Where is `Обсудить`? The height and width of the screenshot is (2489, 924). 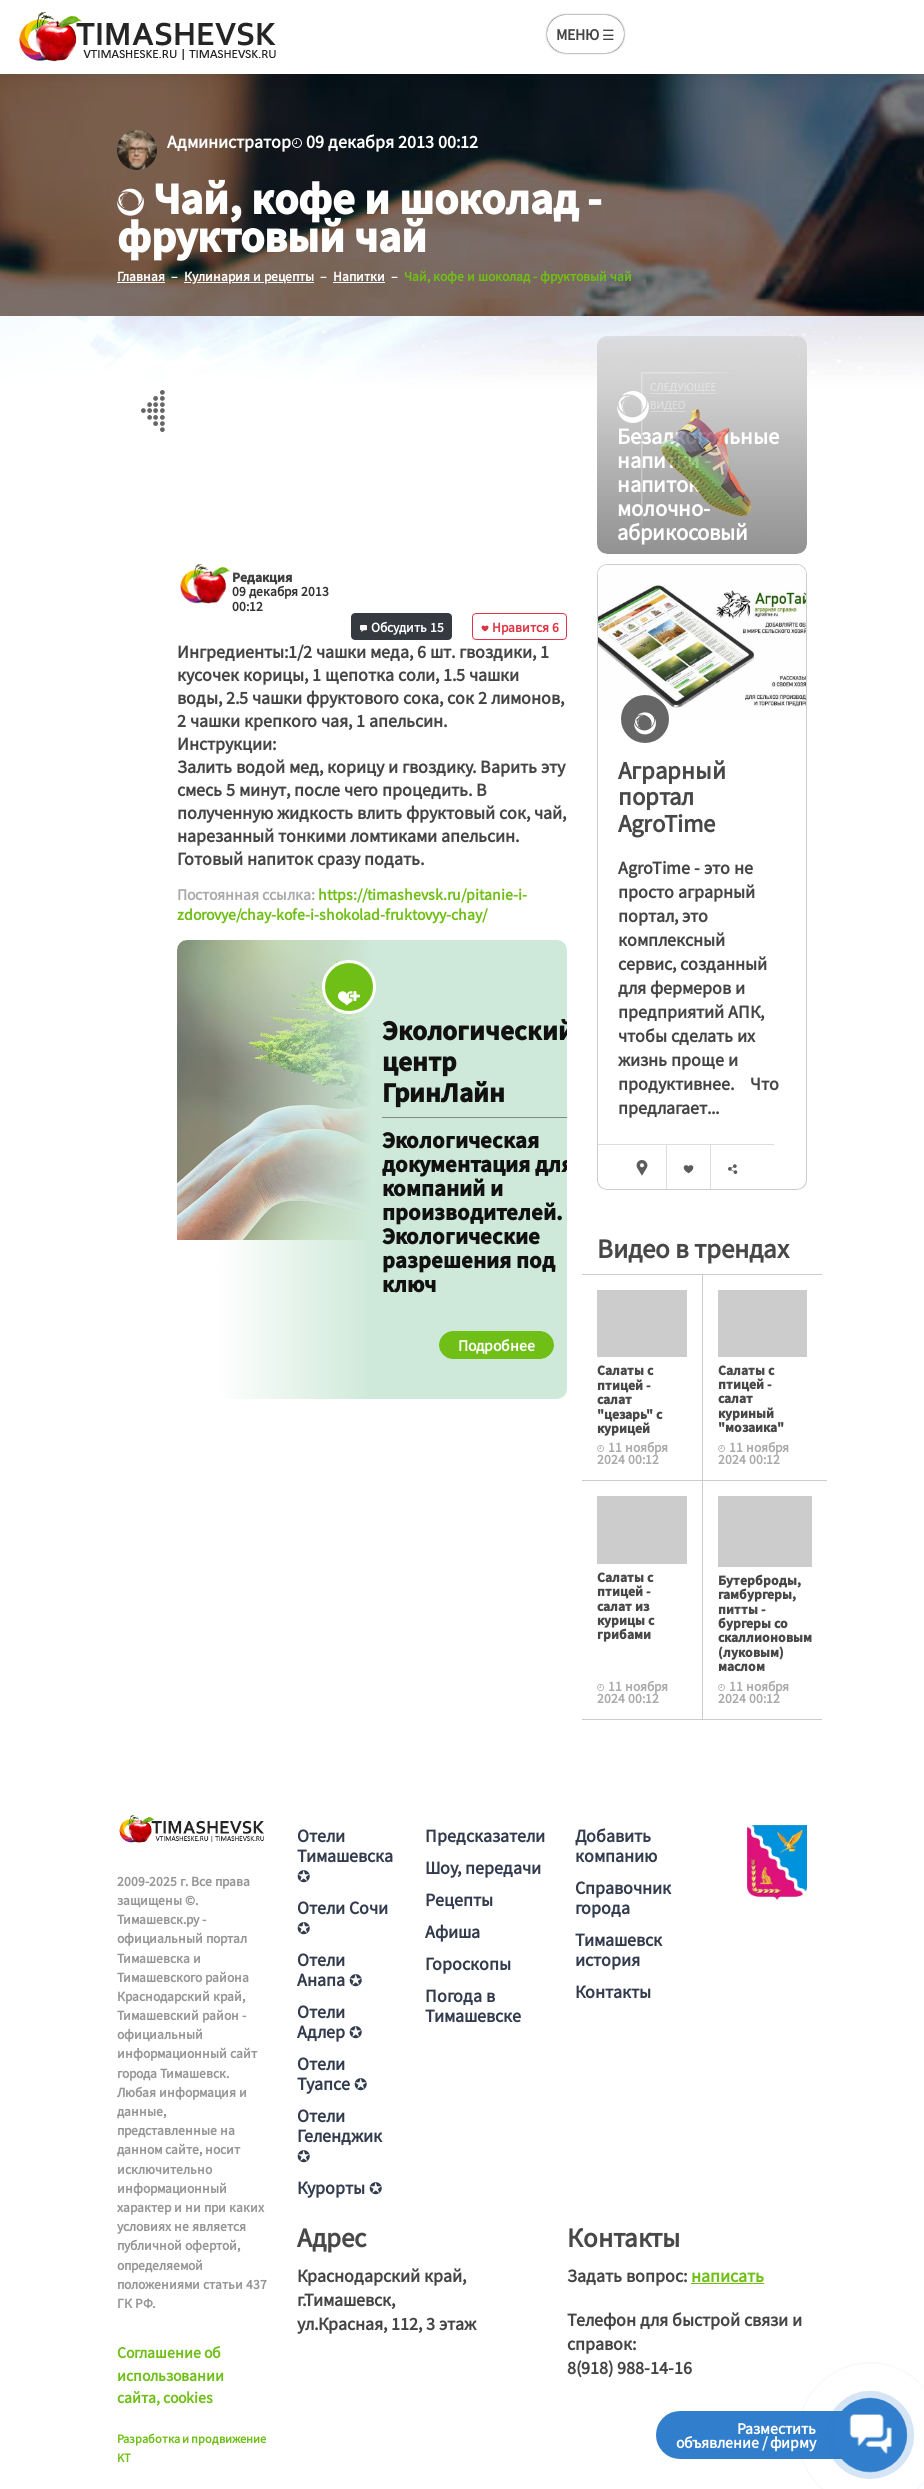
Обсудить is located at coordinates (402, 626).